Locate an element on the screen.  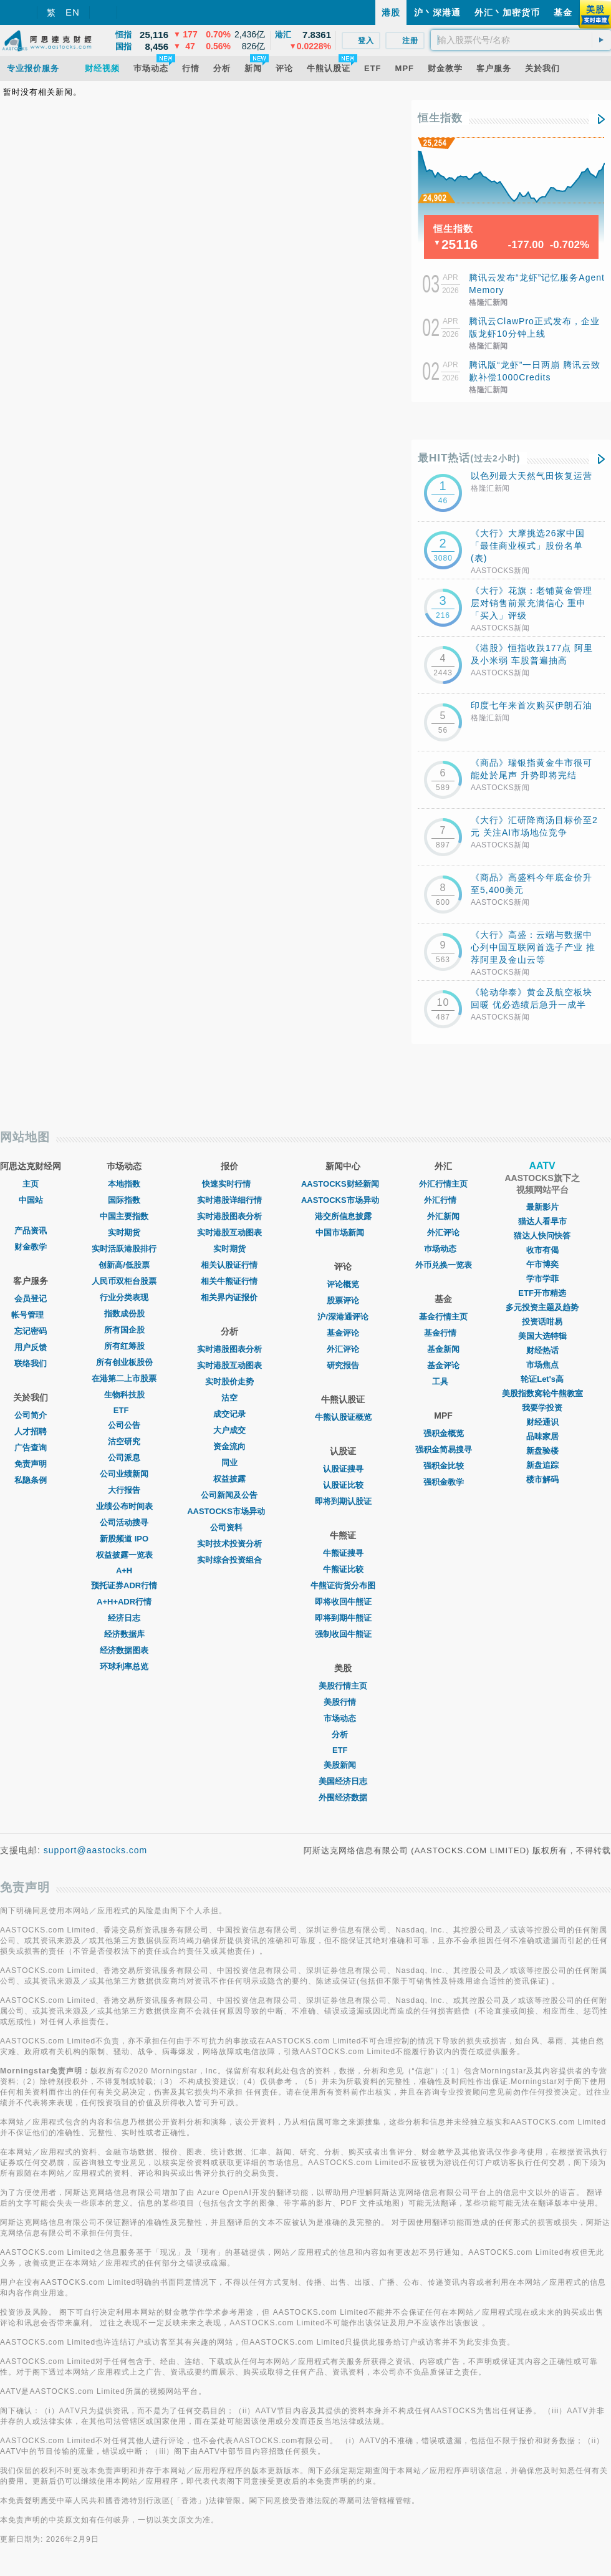
沽空研究 is located at coordinates (124, 1441).